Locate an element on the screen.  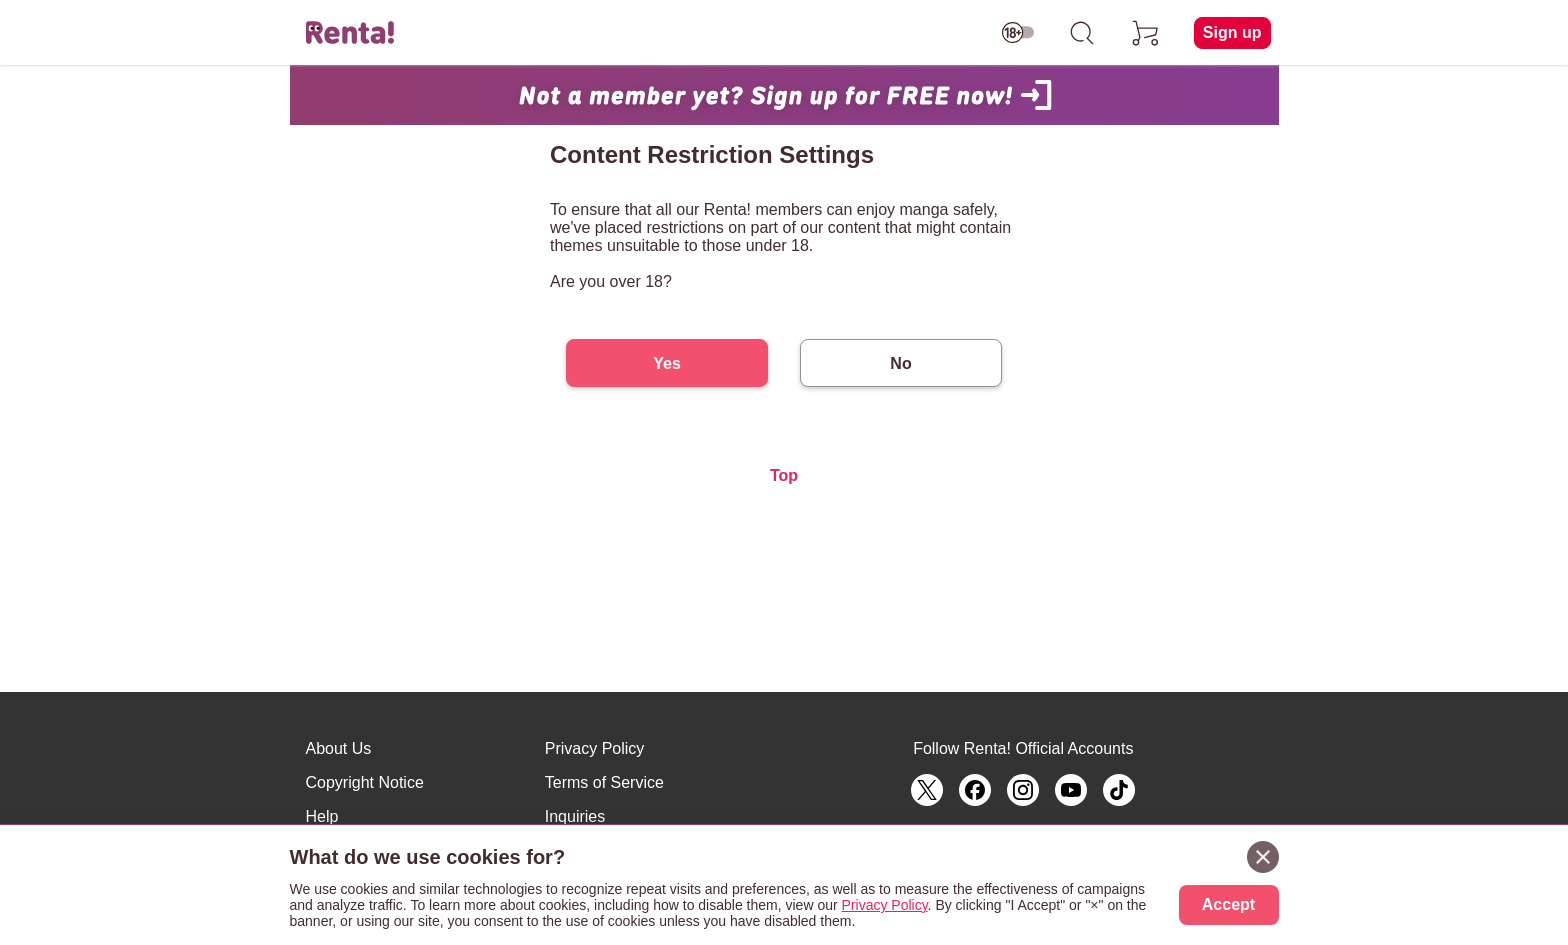
[switch age-restricted] is located at coordinates (1018, 33).